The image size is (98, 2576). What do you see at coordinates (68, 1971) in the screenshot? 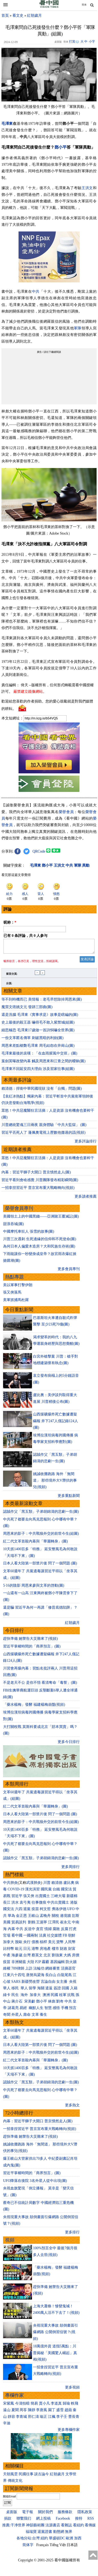
I see `活摘器官` at bounding box center [68, 1971].